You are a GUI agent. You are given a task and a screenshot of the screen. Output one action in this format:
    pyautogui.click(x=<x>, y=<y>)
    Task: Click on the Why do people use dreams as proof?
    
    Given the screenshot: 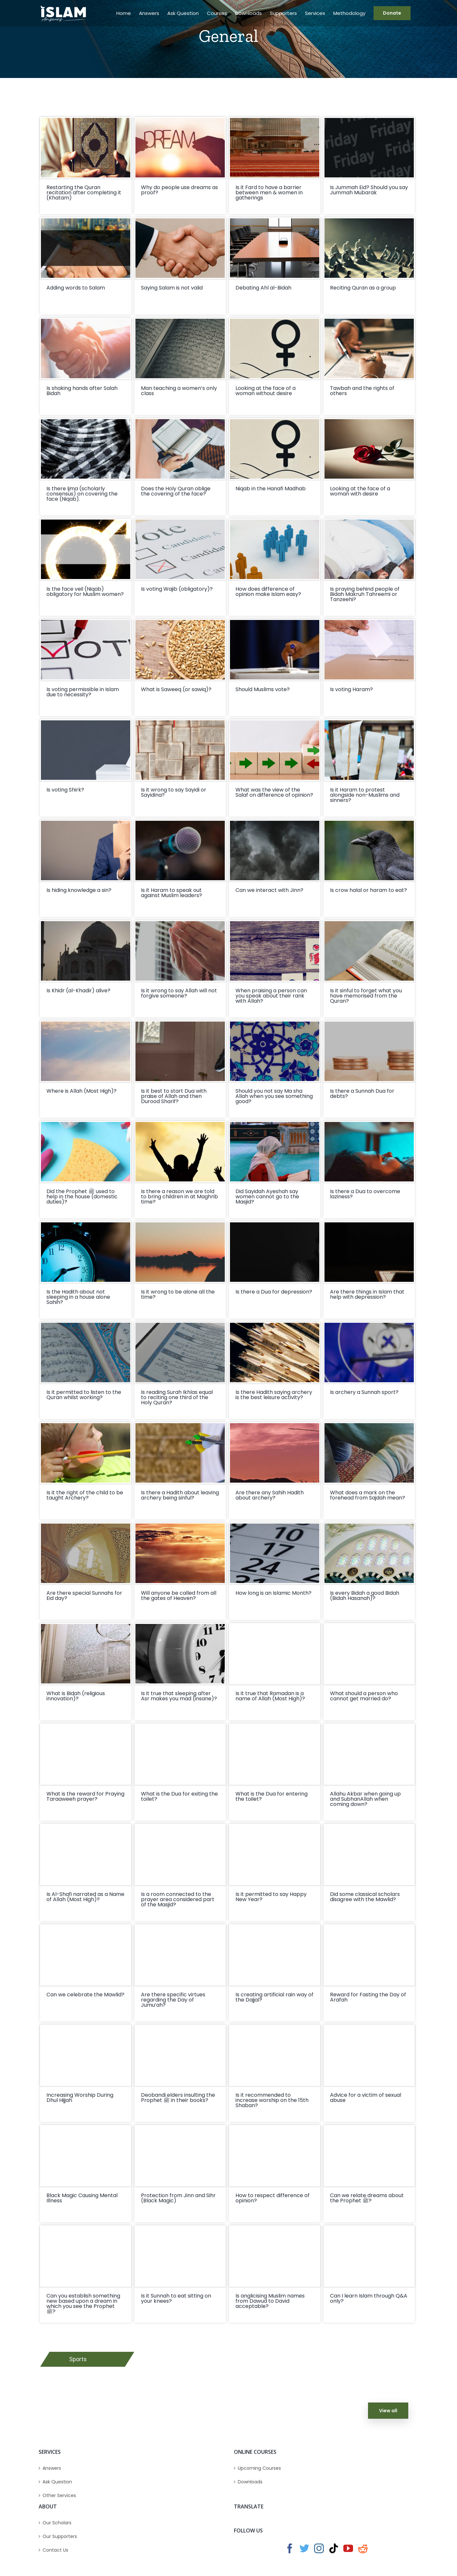 What is the action you would take?
    pyautogui.click(x=179, y=190)
    